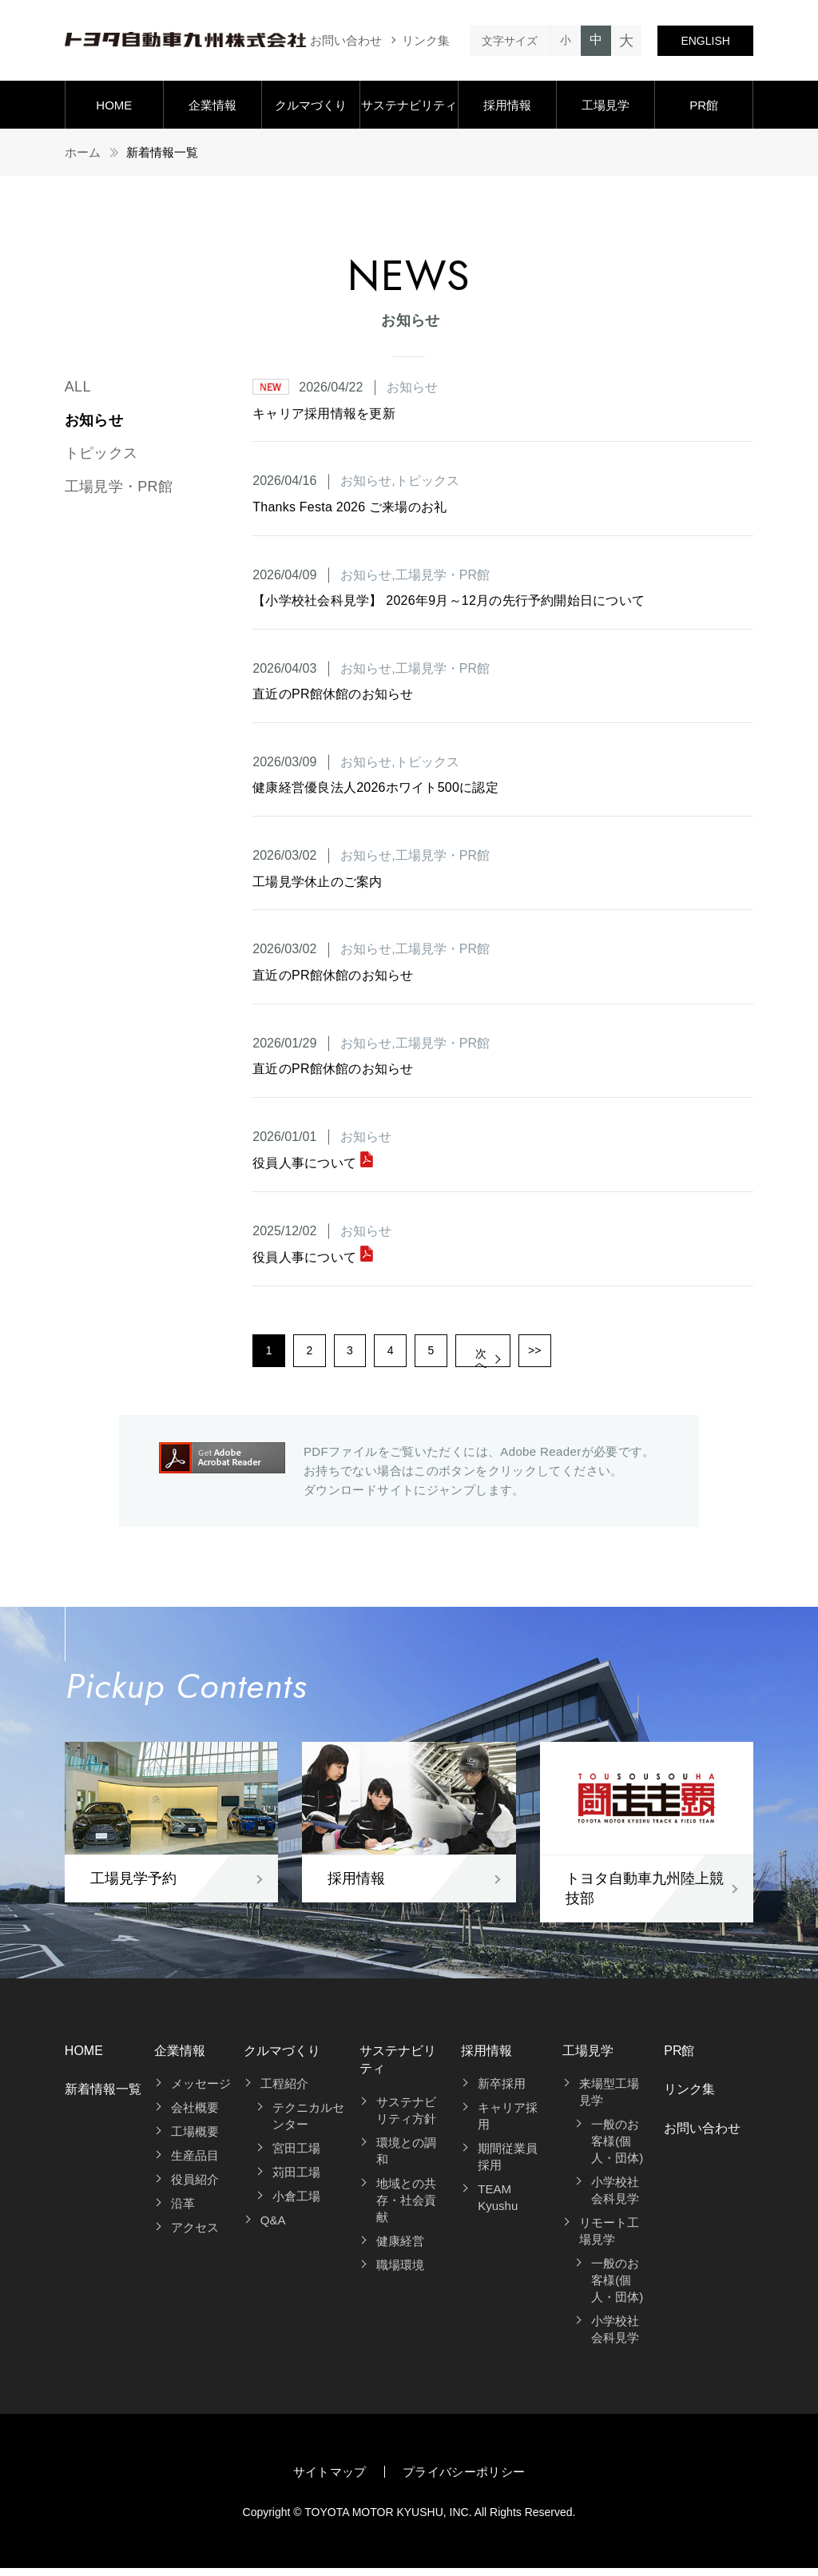 The width and height of the screenshot is (818, 2576). Describe the element at coordinates (426, 40) in the screenshot. I see `リンク集` at that location.